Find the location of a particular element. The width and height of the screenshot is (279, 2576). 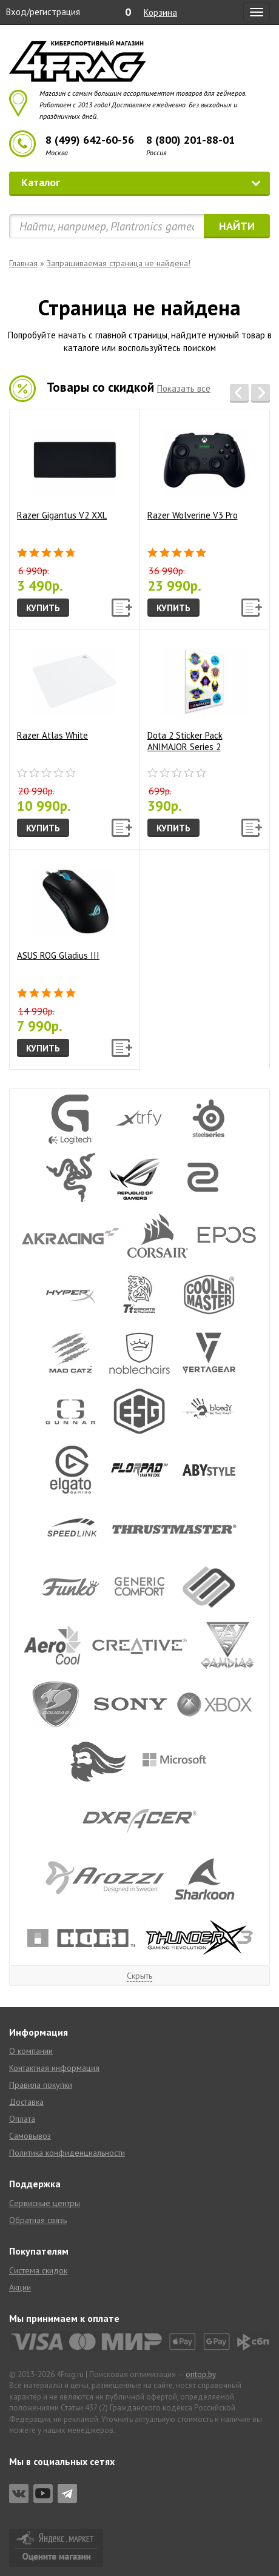

Политика конфиденциальности is located at coordinates (67, 2152).